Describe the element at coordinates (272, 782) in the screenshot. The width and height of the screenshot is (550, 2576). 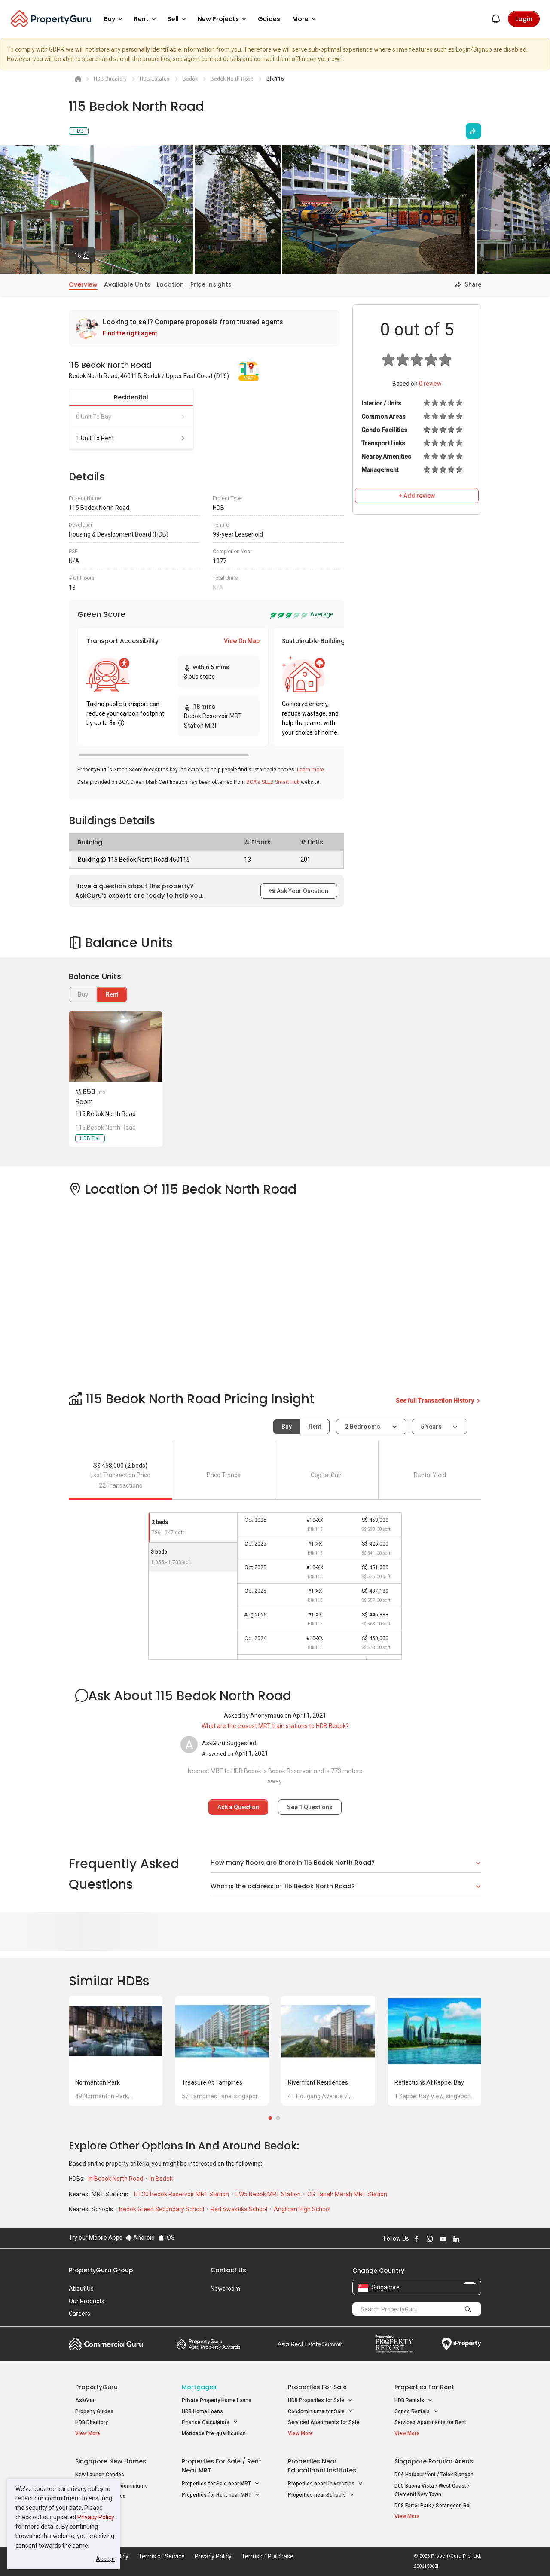
I see `BCA's SLEB Smart Hub` at that location.